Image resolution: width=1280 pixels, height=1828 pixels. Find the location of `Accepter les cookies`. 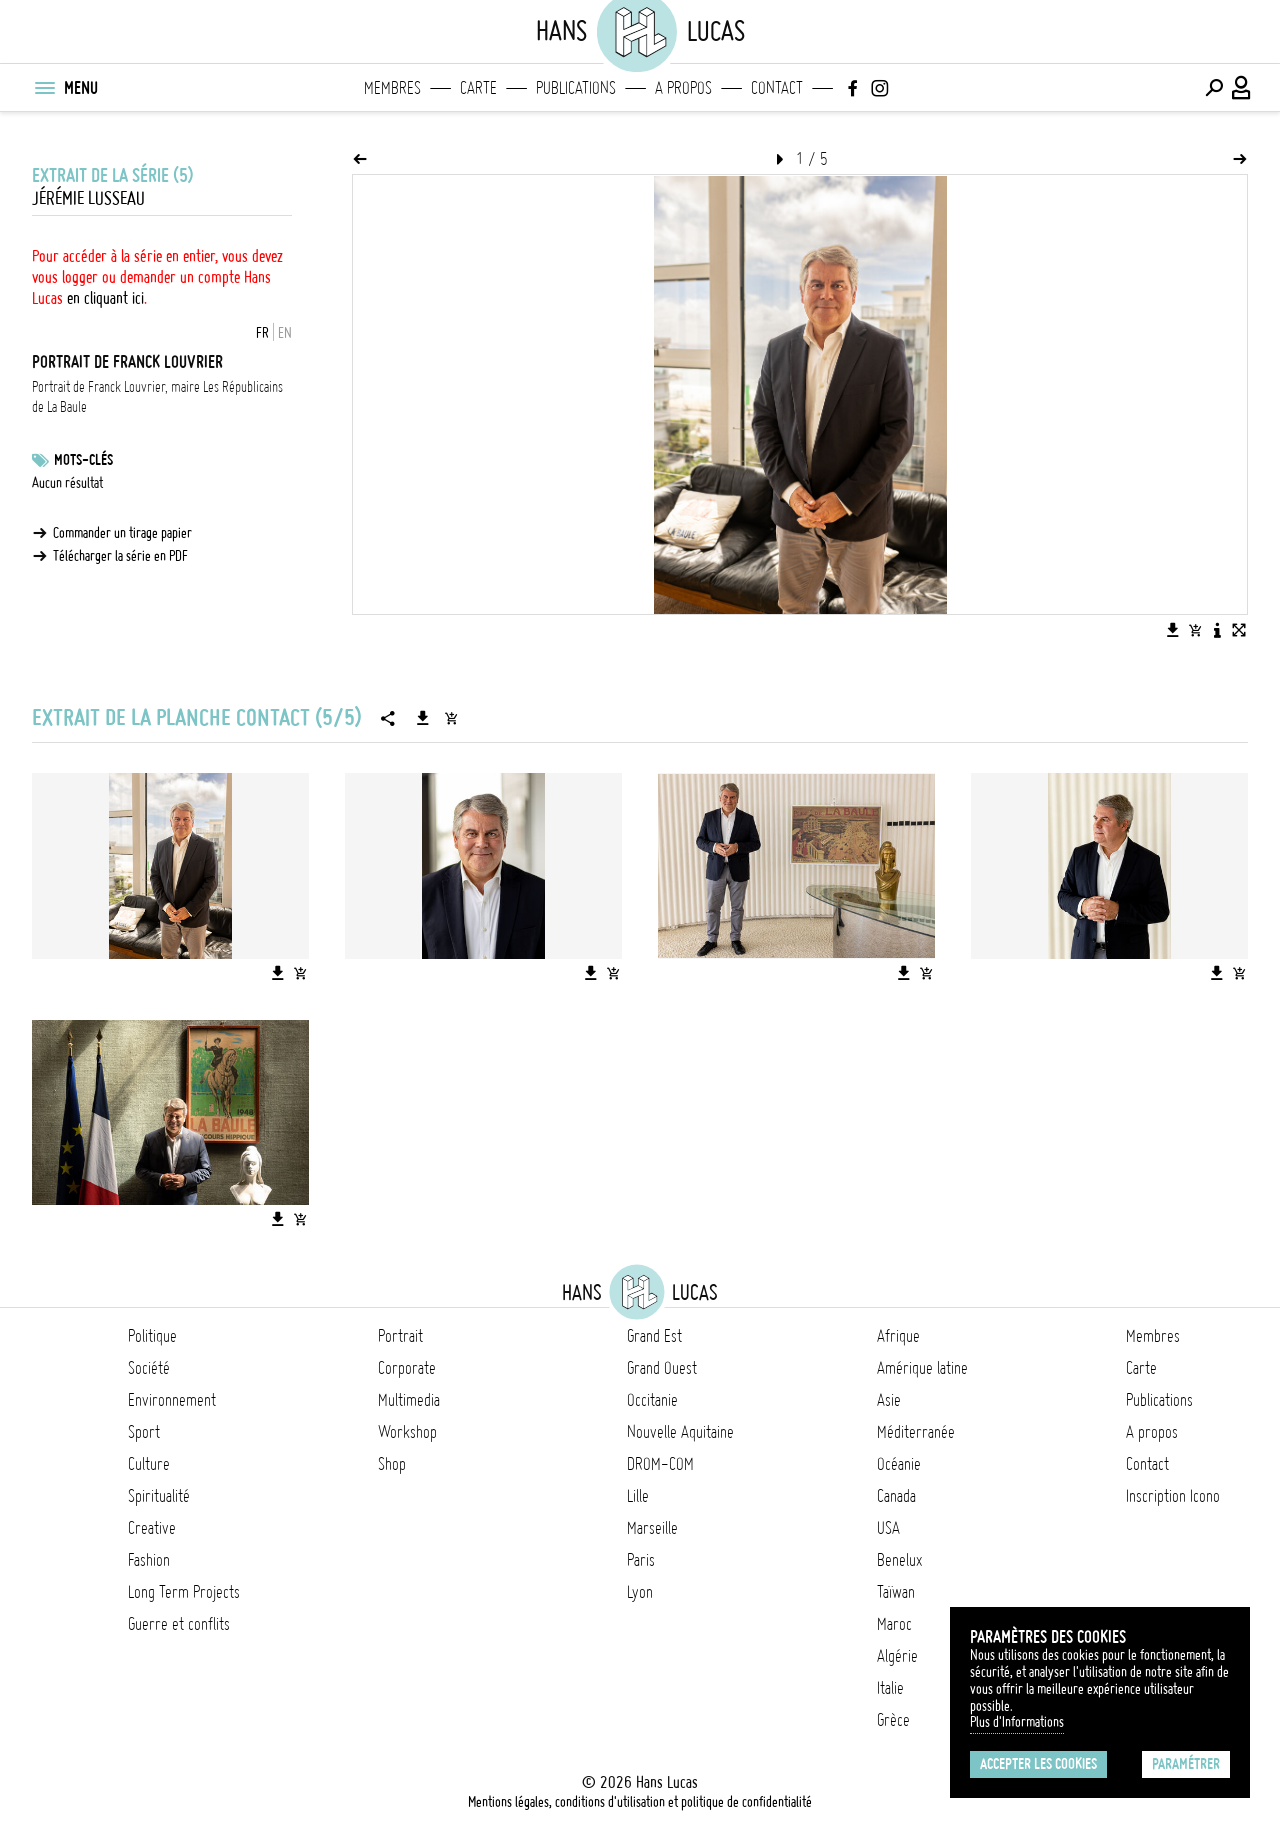

Accepter les cookies is located at coordinates (1038, 1764).